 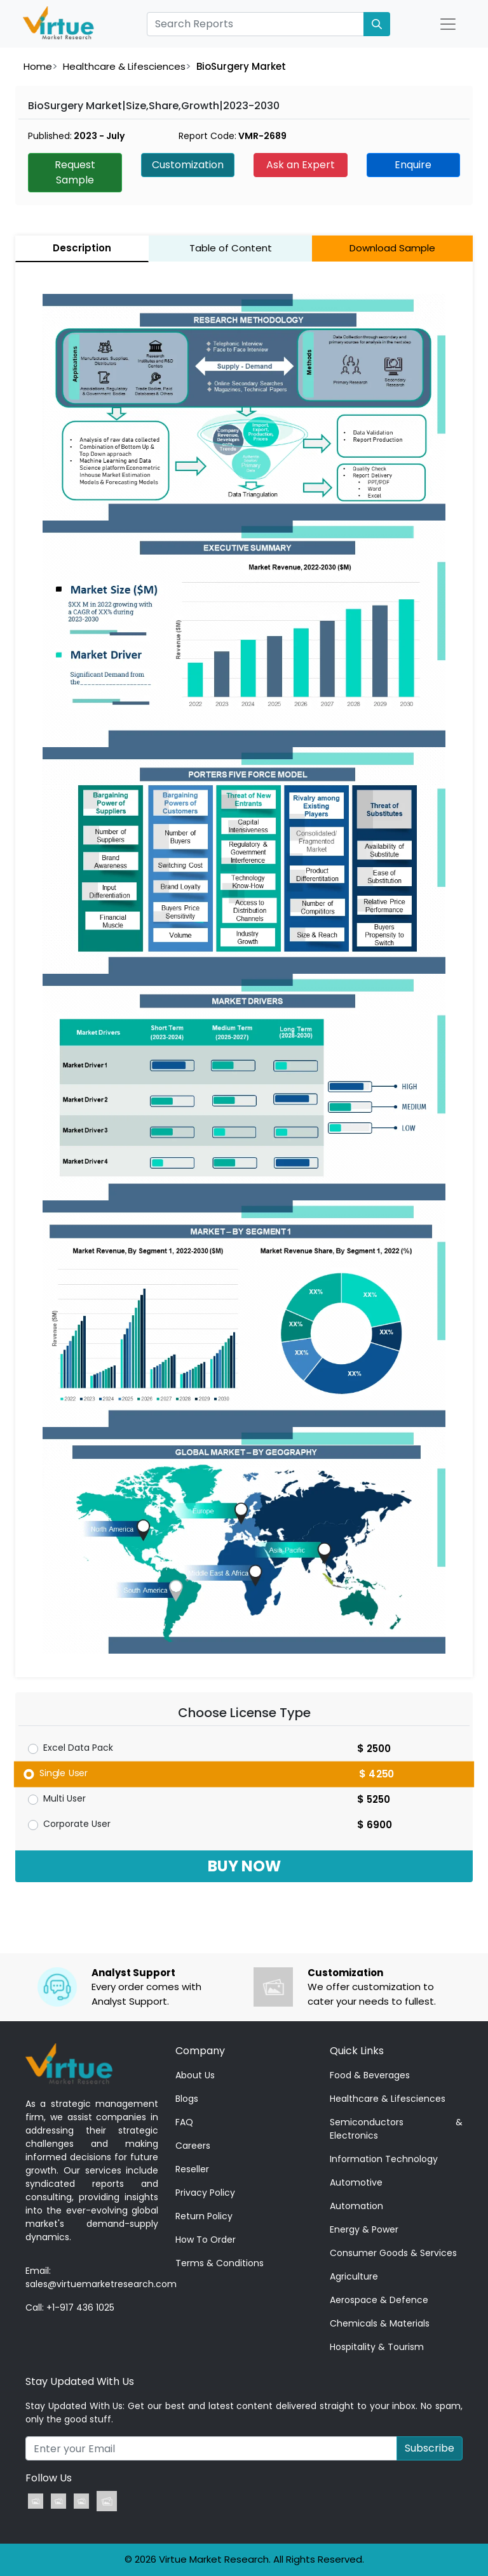 What do you see at coordinates (413, 164) in the screenshot?
I see `Enquire` at bounding box center [413, 164].